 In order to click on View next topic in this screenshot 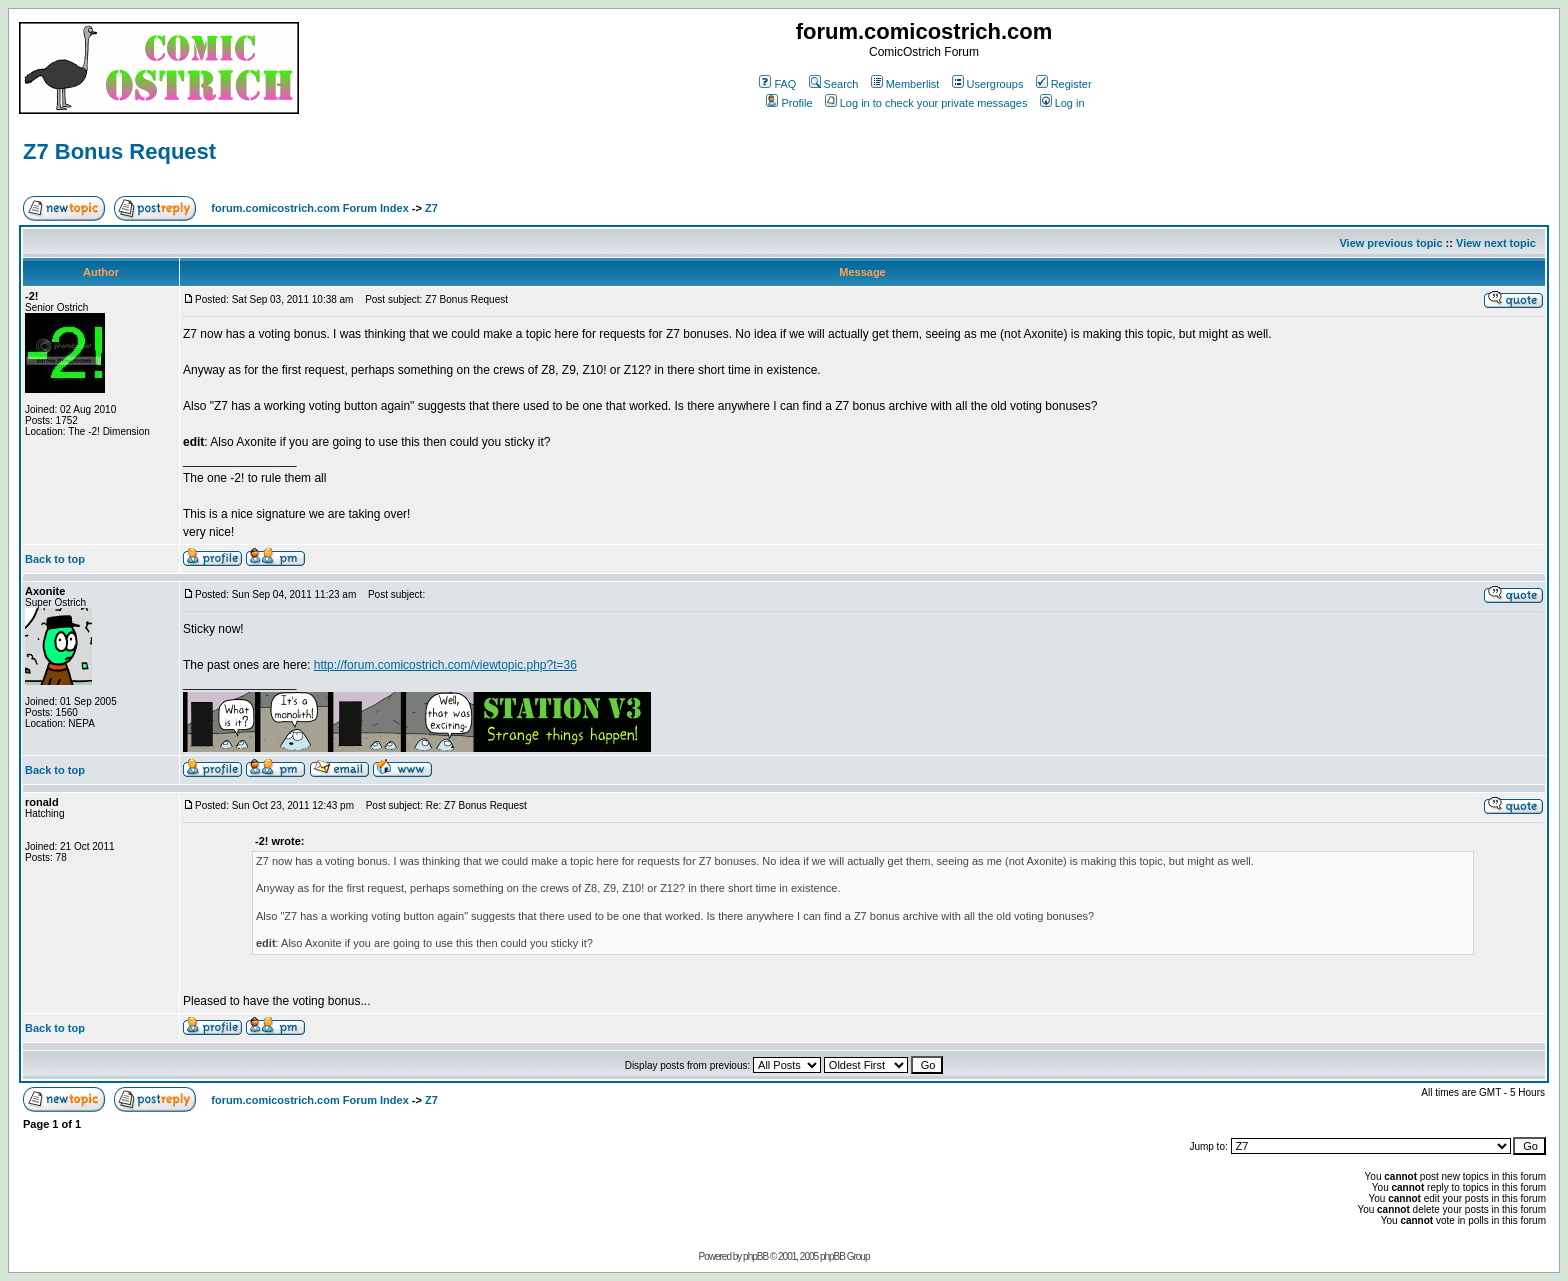, I will do `click(1496, 243)`.